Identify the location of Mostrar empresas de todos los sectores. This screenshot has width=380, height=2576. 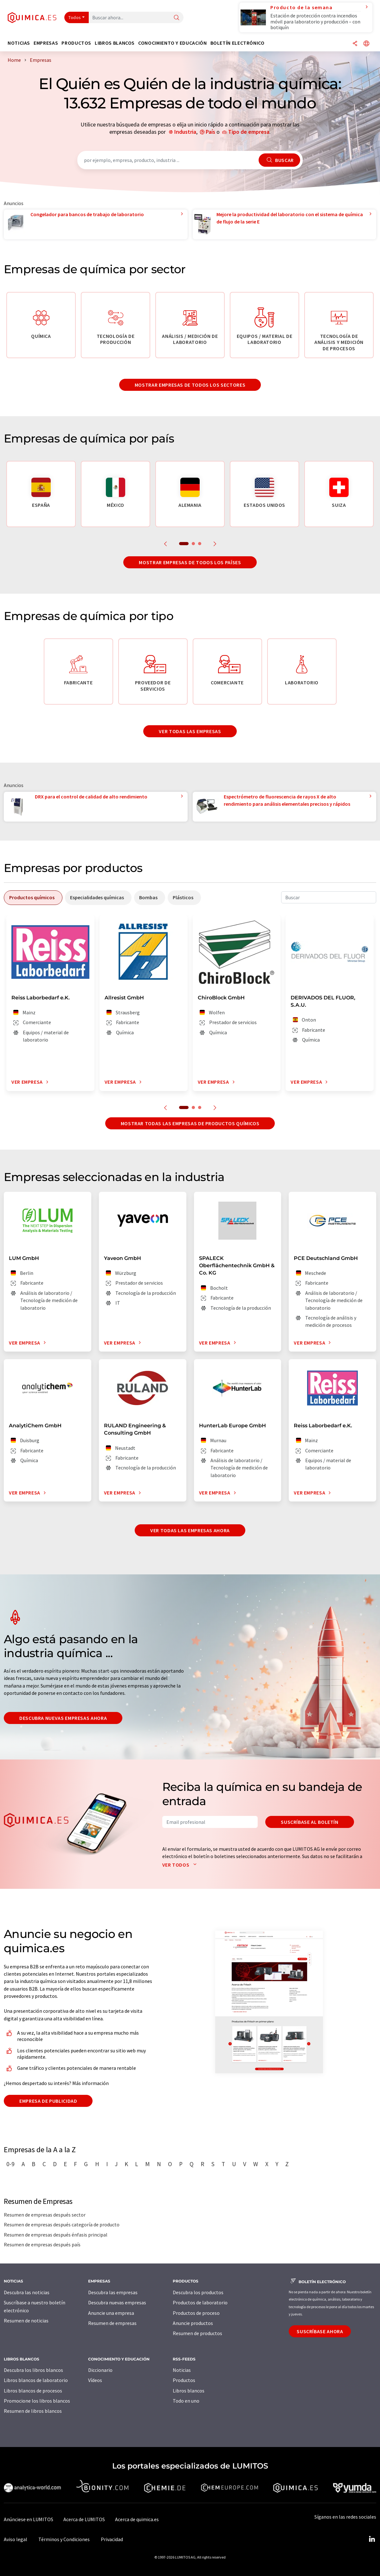
(190, 385).